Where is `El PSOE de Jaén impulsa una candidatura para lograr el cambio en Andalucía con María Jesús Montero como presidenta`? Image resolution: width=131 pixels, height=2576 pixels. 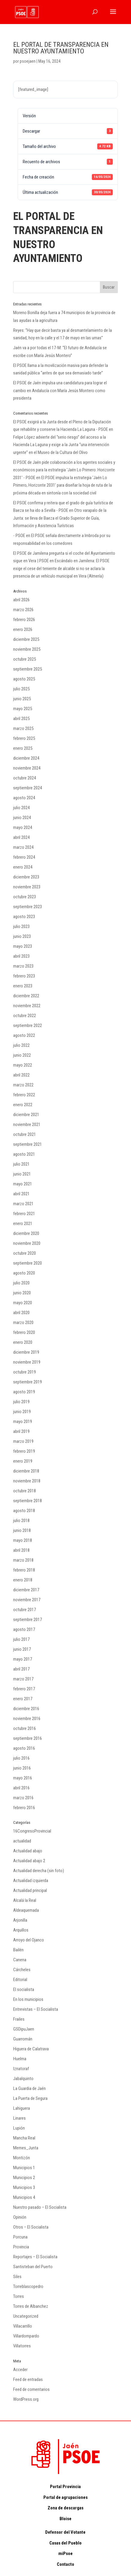 El PSOE de Jaén impulsa una candidatura para lograr el cambio en Andalucía con María Jesús Montero como presidenta is located at coordinates (60, 390).